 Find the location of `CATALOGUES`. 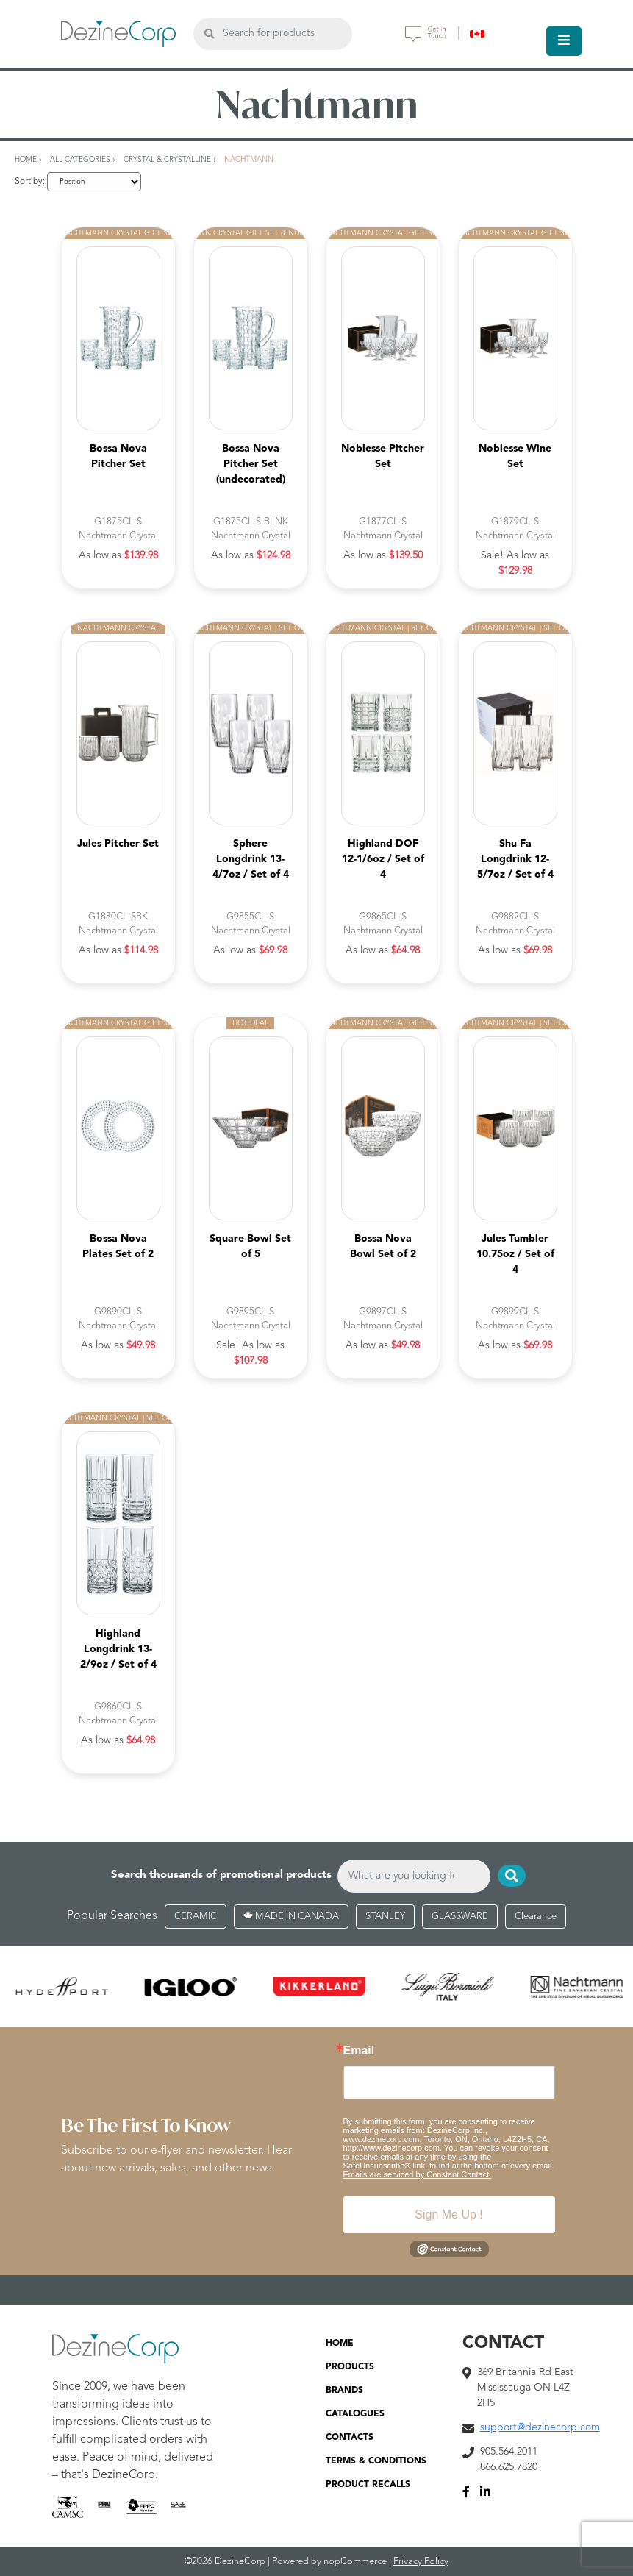

CATALOGUES is located at coordinates (355, 2414).